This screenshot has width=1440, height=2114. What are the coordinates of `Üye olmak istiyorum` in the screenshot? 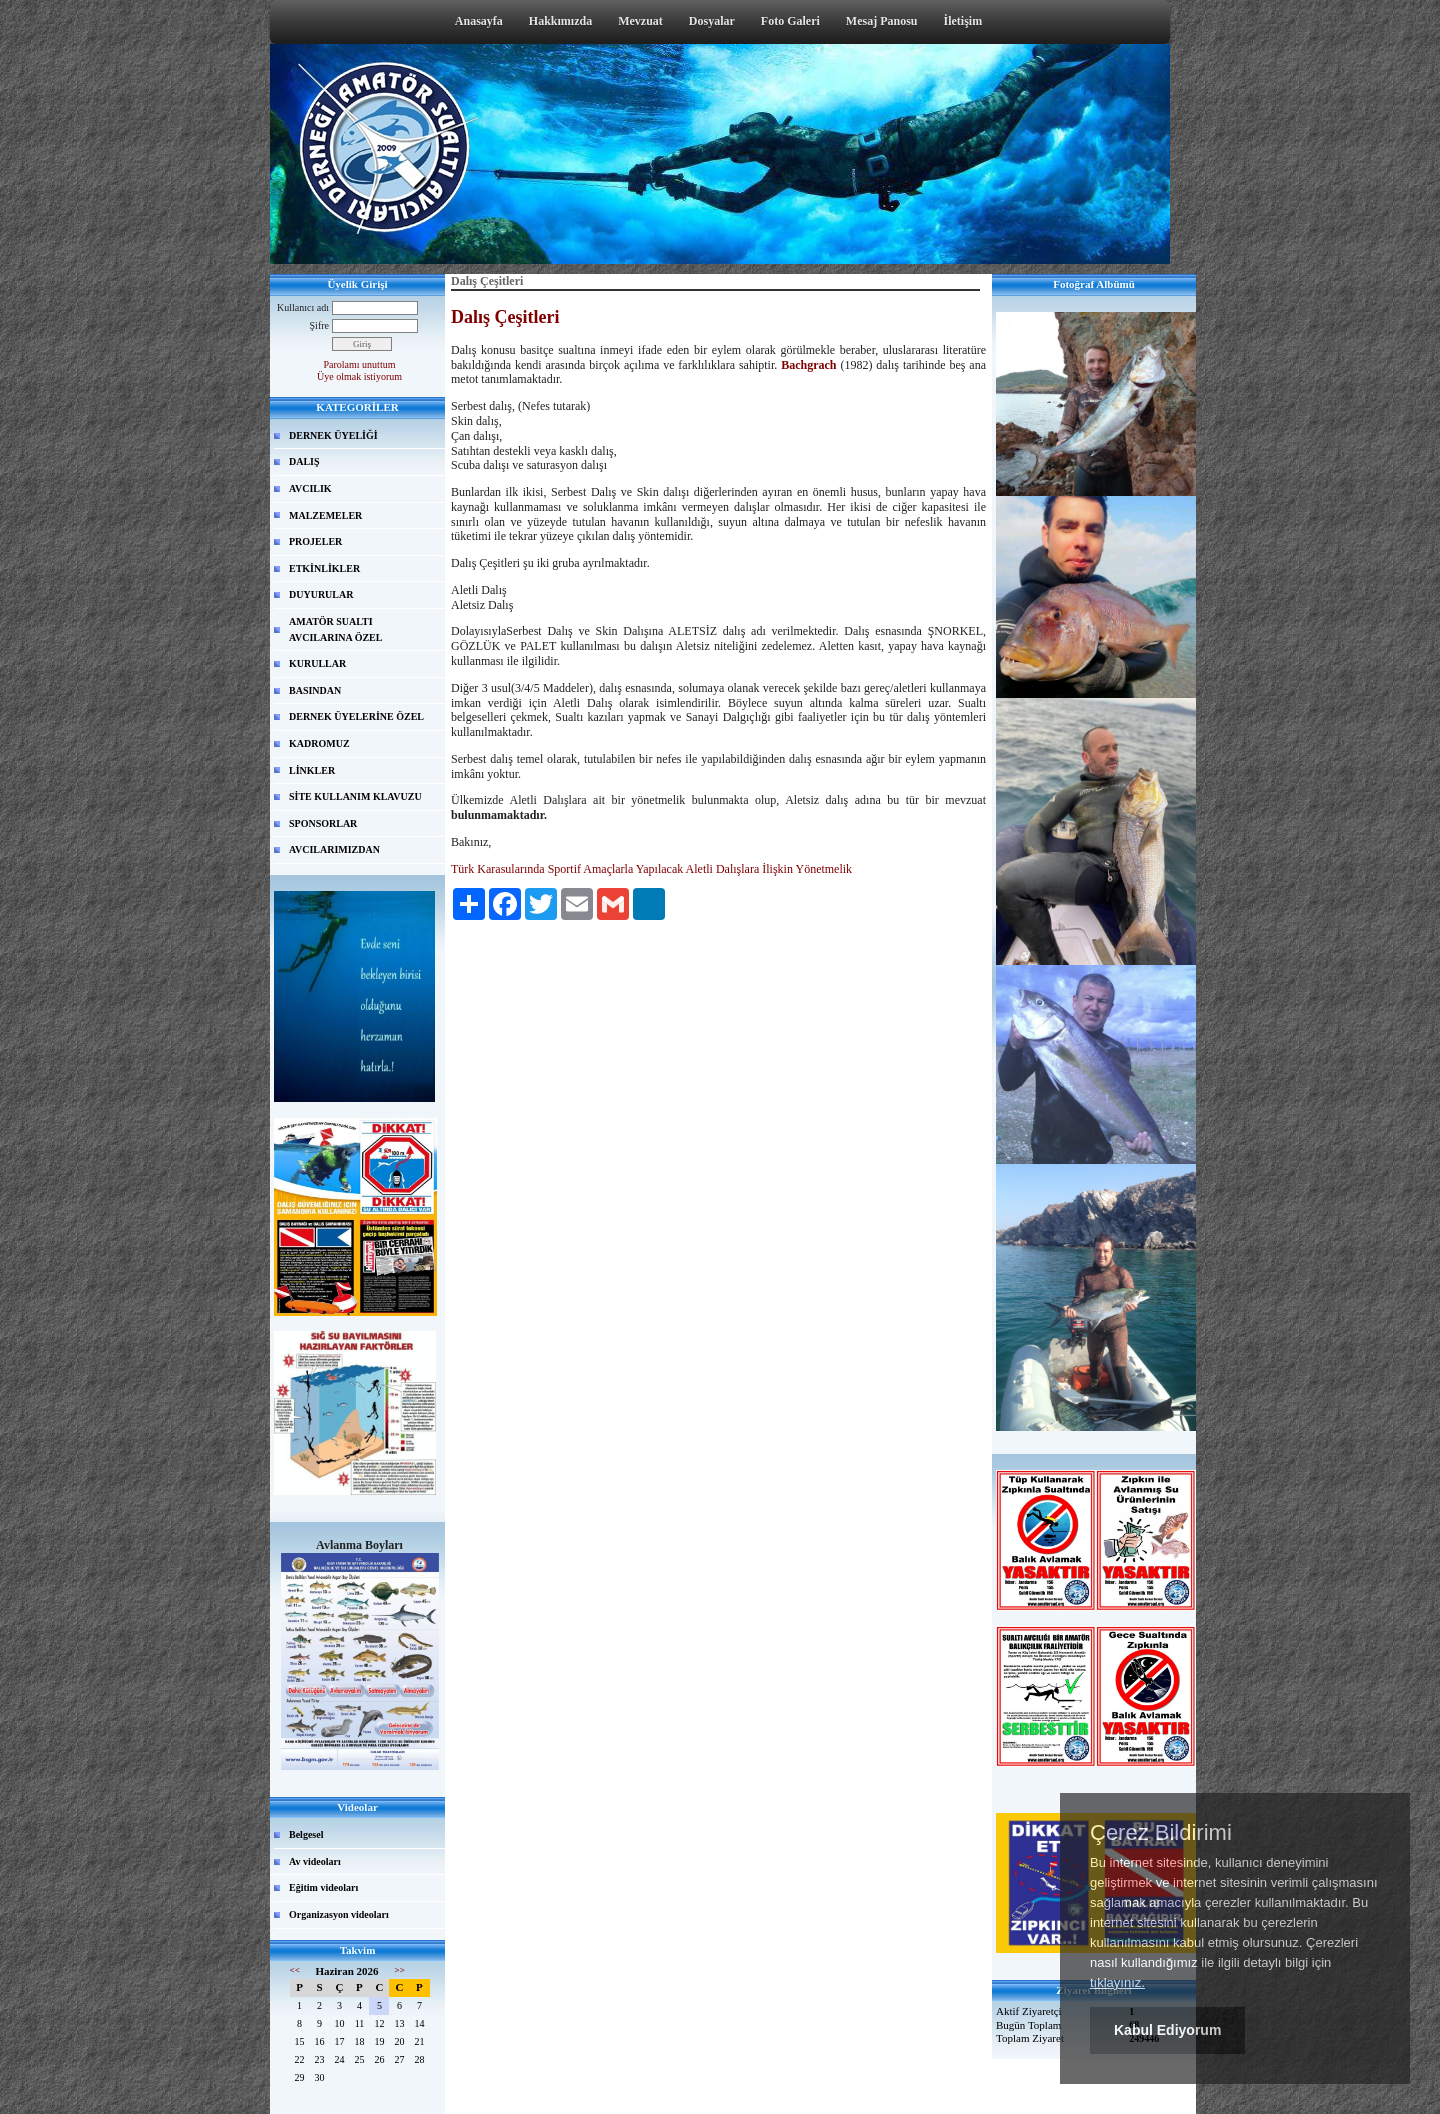 It's located at (359, 376).